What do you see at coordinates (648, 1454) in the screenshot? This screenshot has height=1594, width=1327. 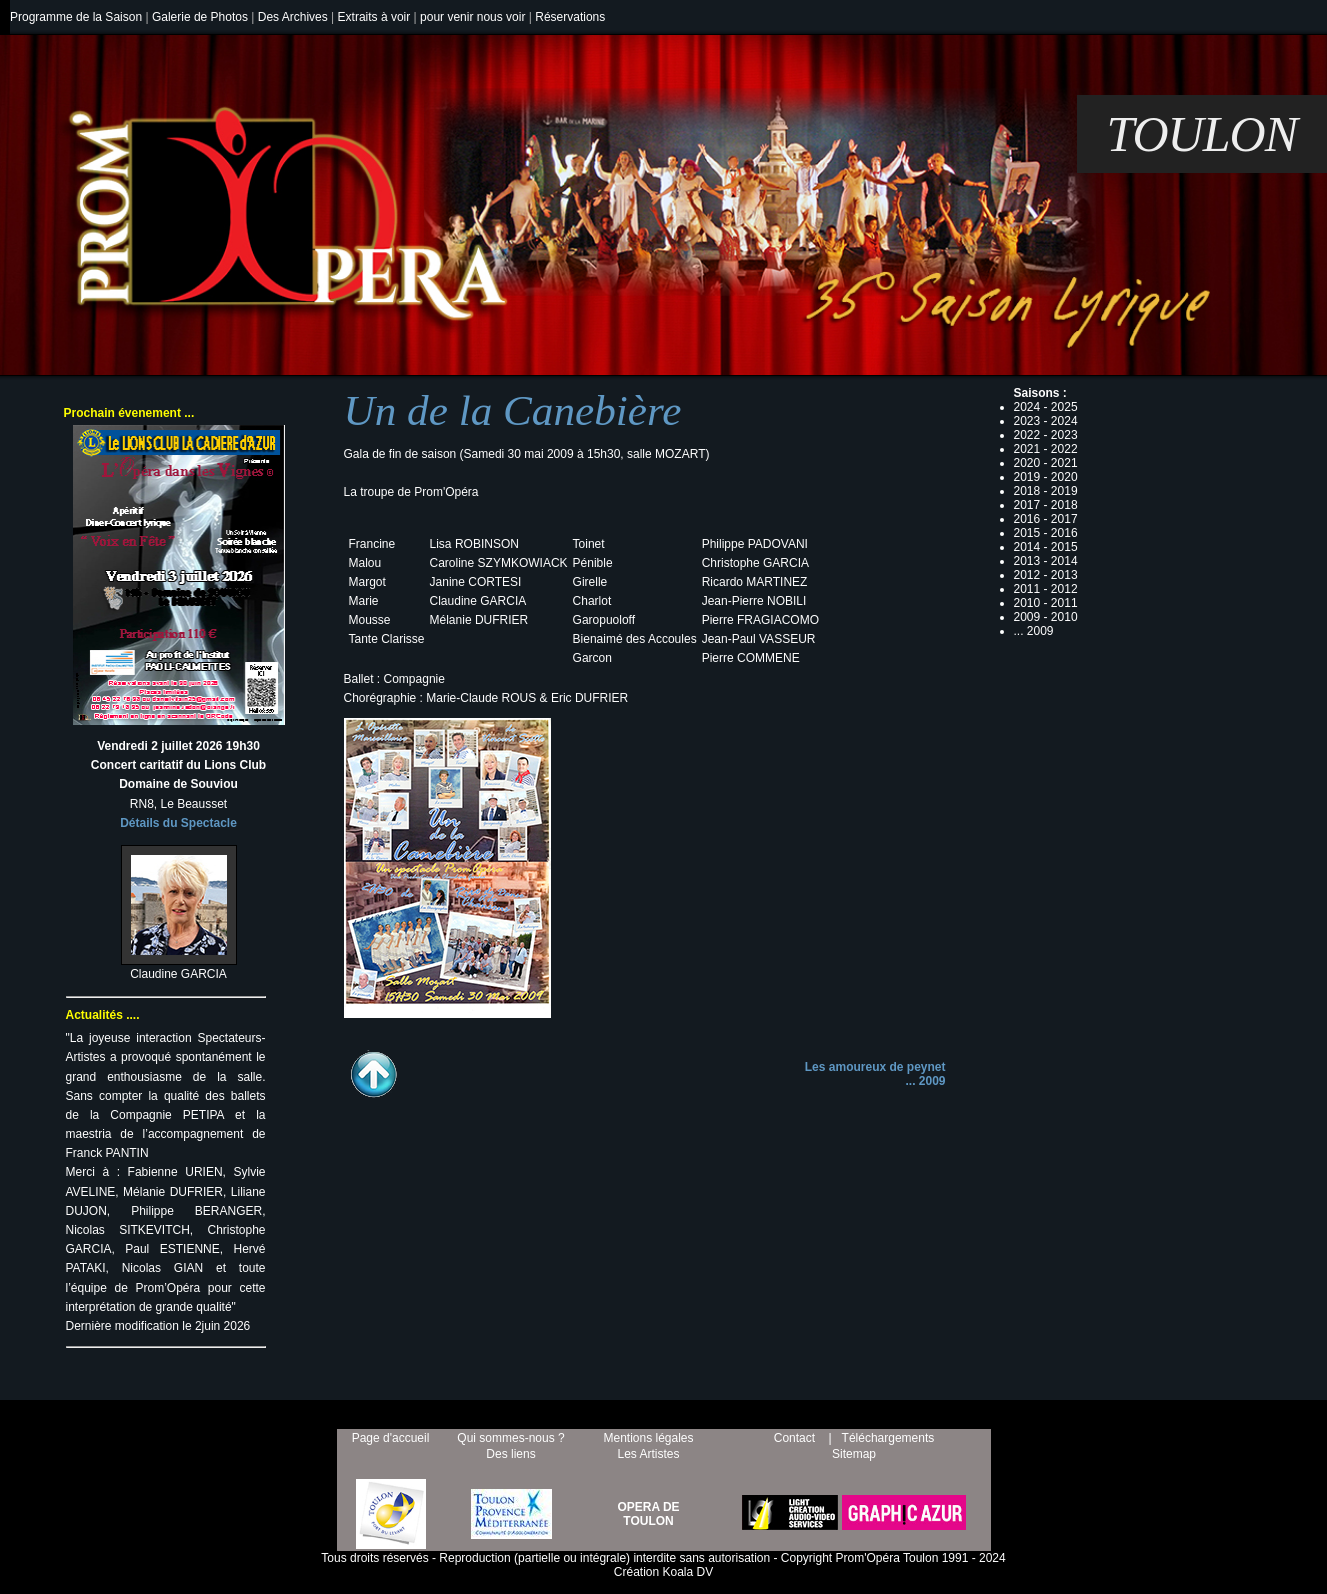 I see `Les Artistes` at bounding box center [648, 1454].